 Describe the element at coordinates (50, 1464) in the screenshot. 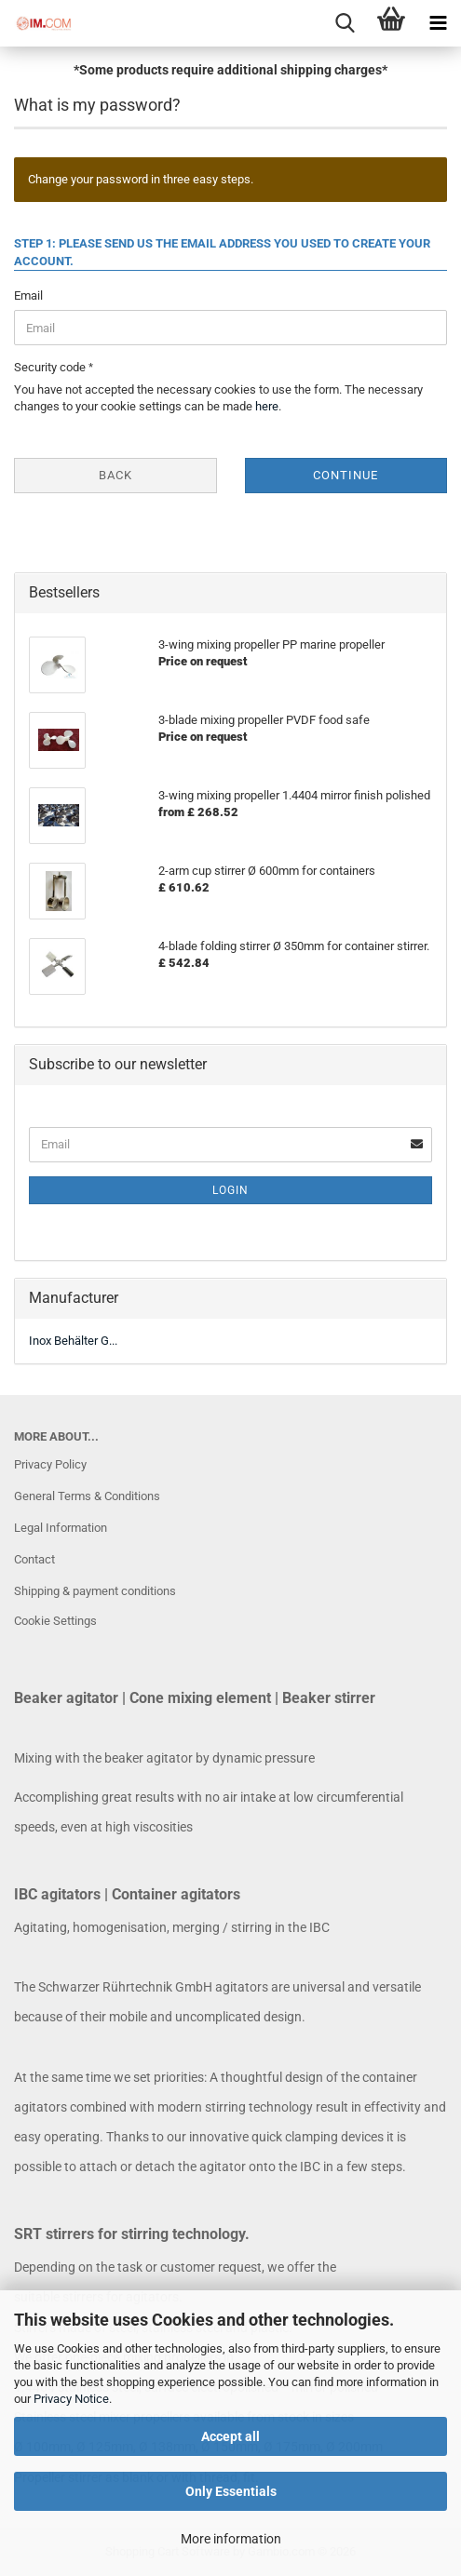

I see `Privacy Policy` at that location.